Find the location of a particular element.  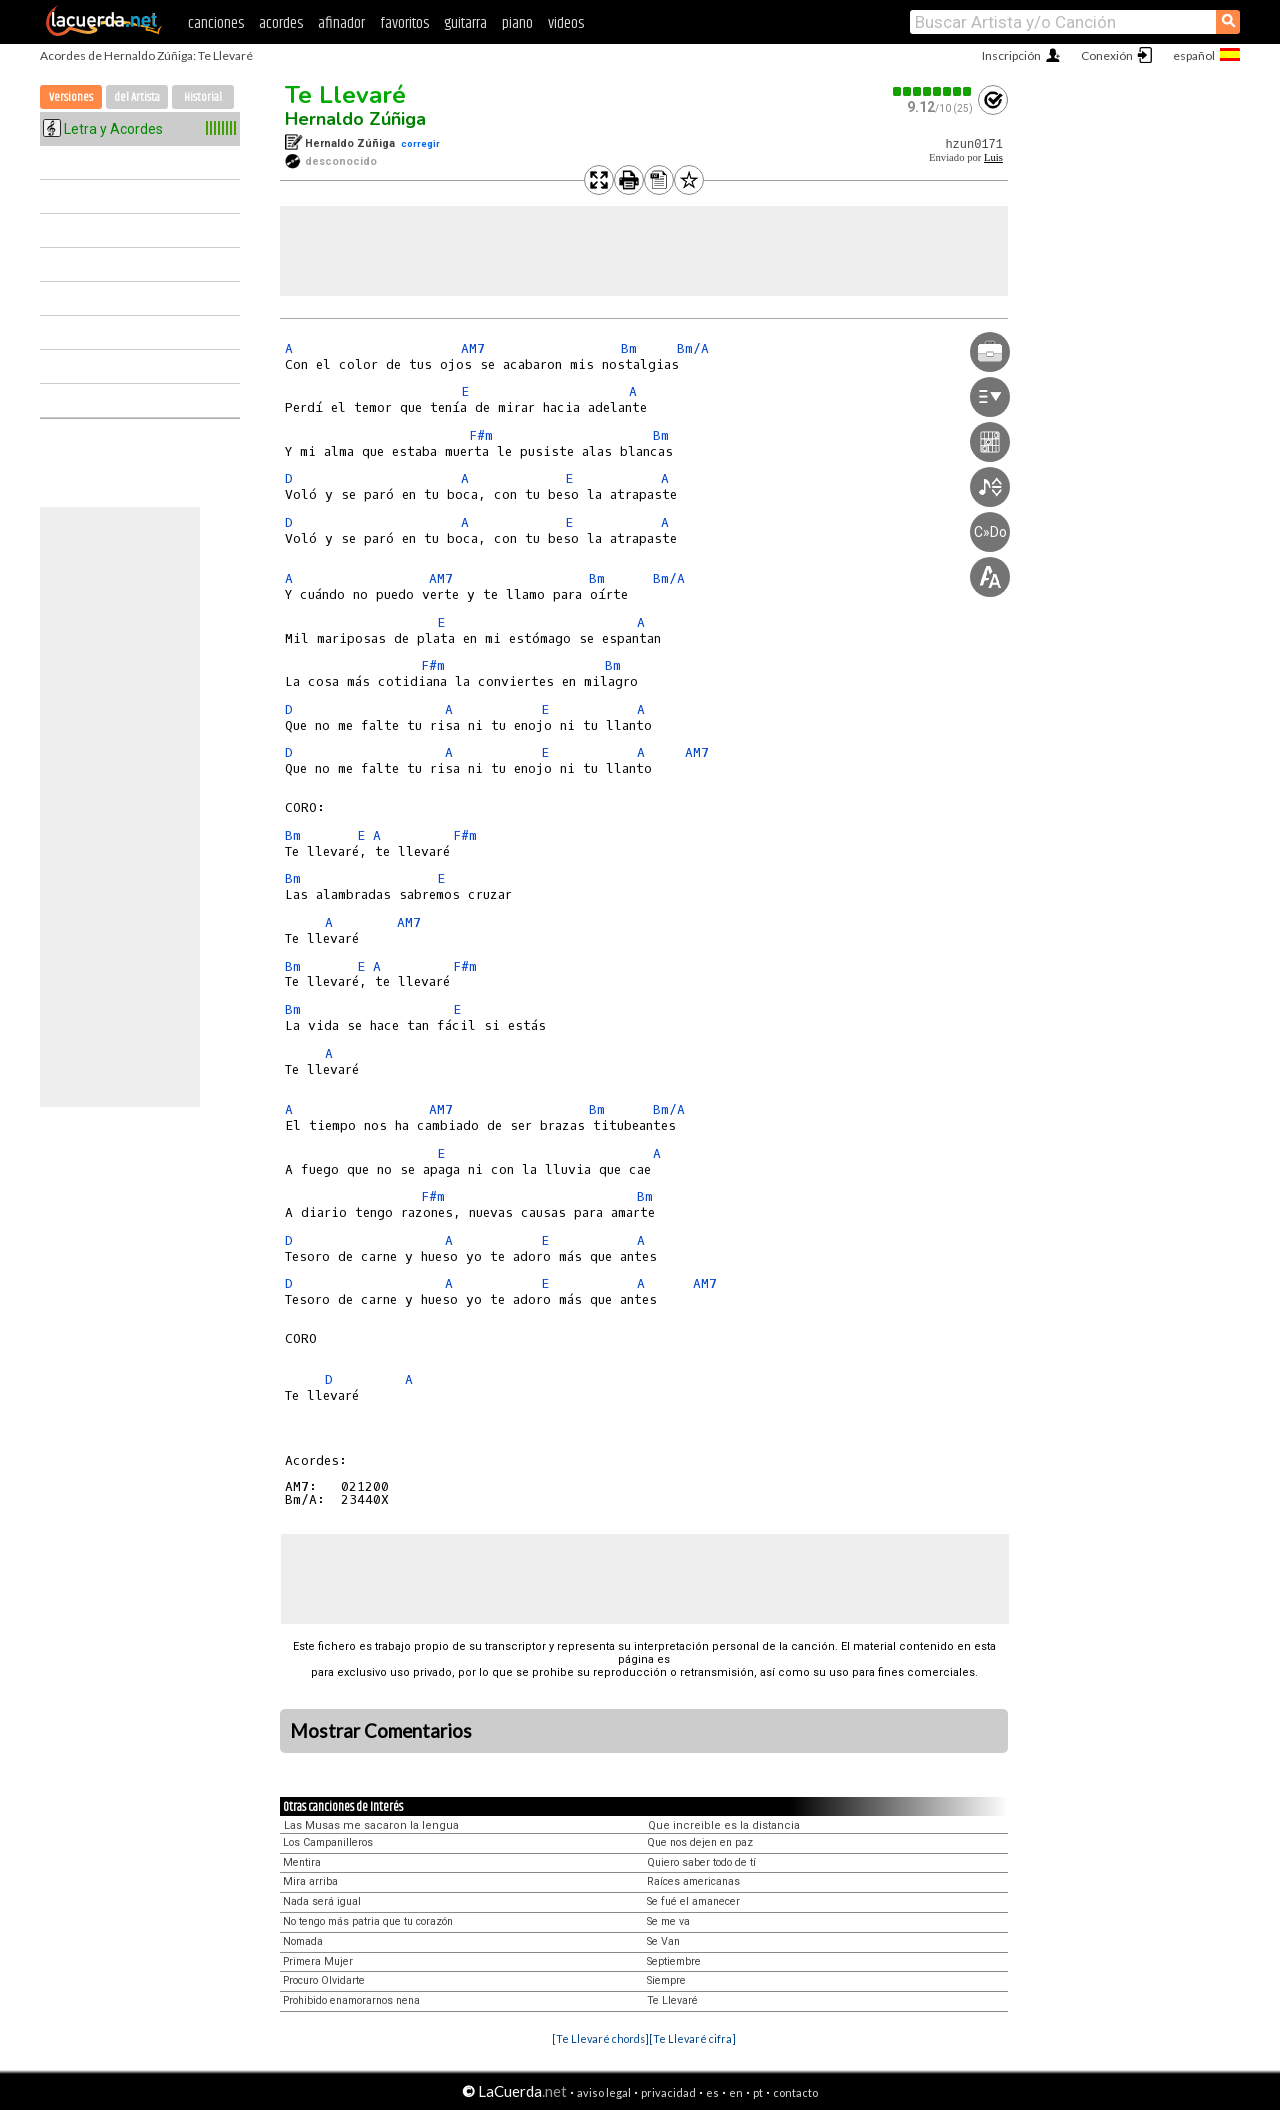

Las Musas me sacaron la lengua is located at coordinates (371, 1825).